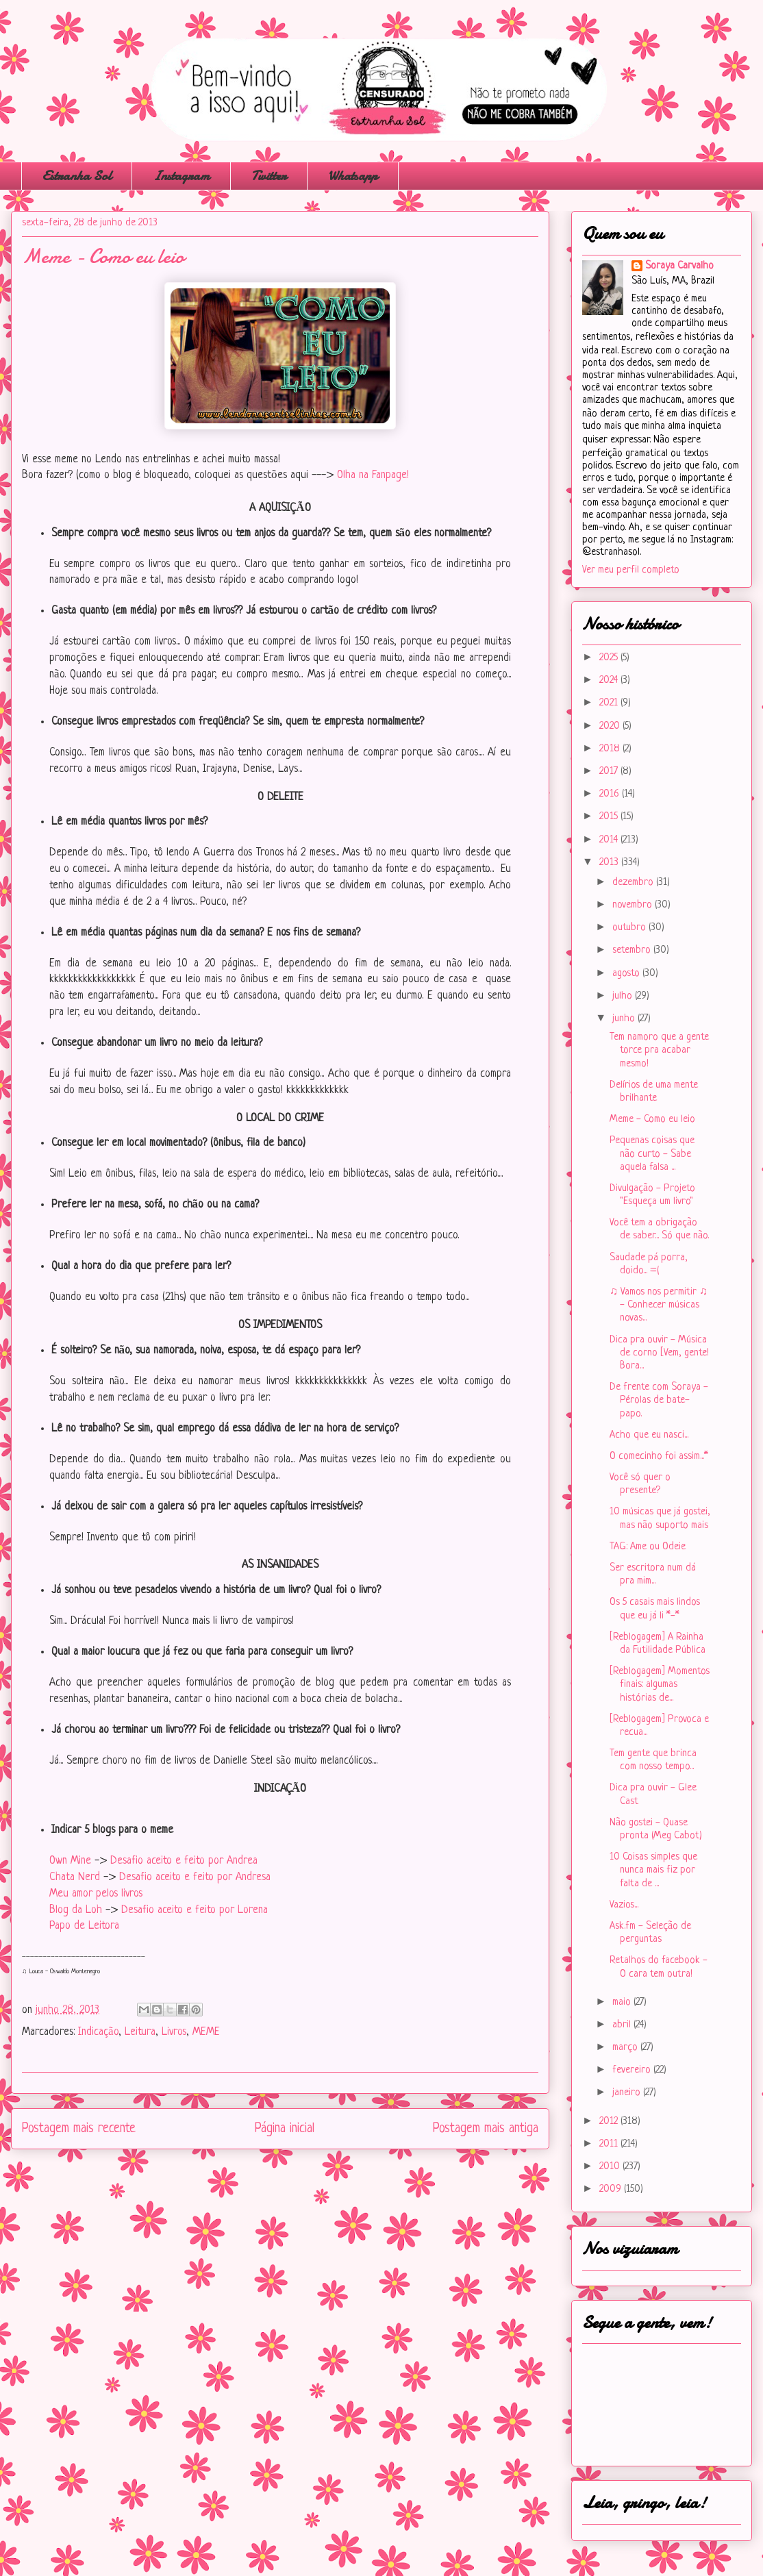 The image size is (763, 2576). What do you see at coordinates (610, 658) in the screenshot?
I see `2025` at bounding box center [610, 658].